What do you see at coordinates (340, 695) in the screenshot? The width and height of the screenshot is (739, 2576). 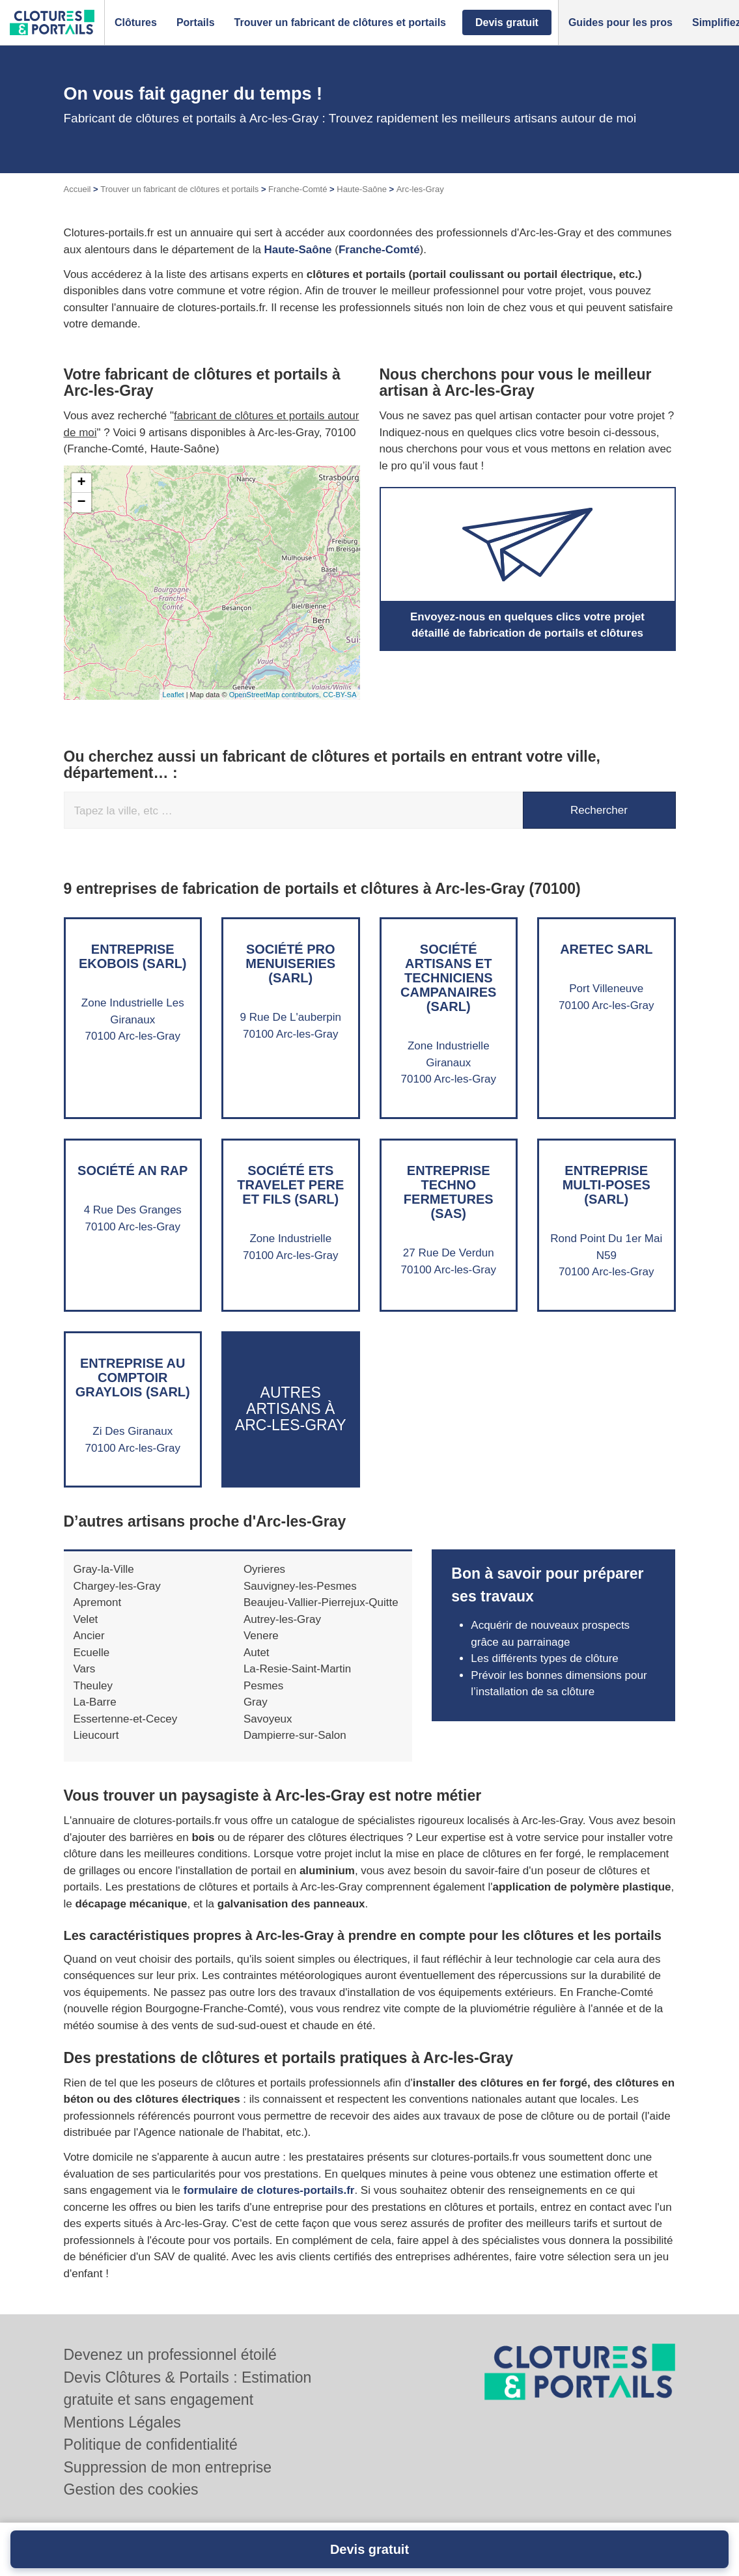 I see `CC-BY-SA` at bounding box center [340, 695].